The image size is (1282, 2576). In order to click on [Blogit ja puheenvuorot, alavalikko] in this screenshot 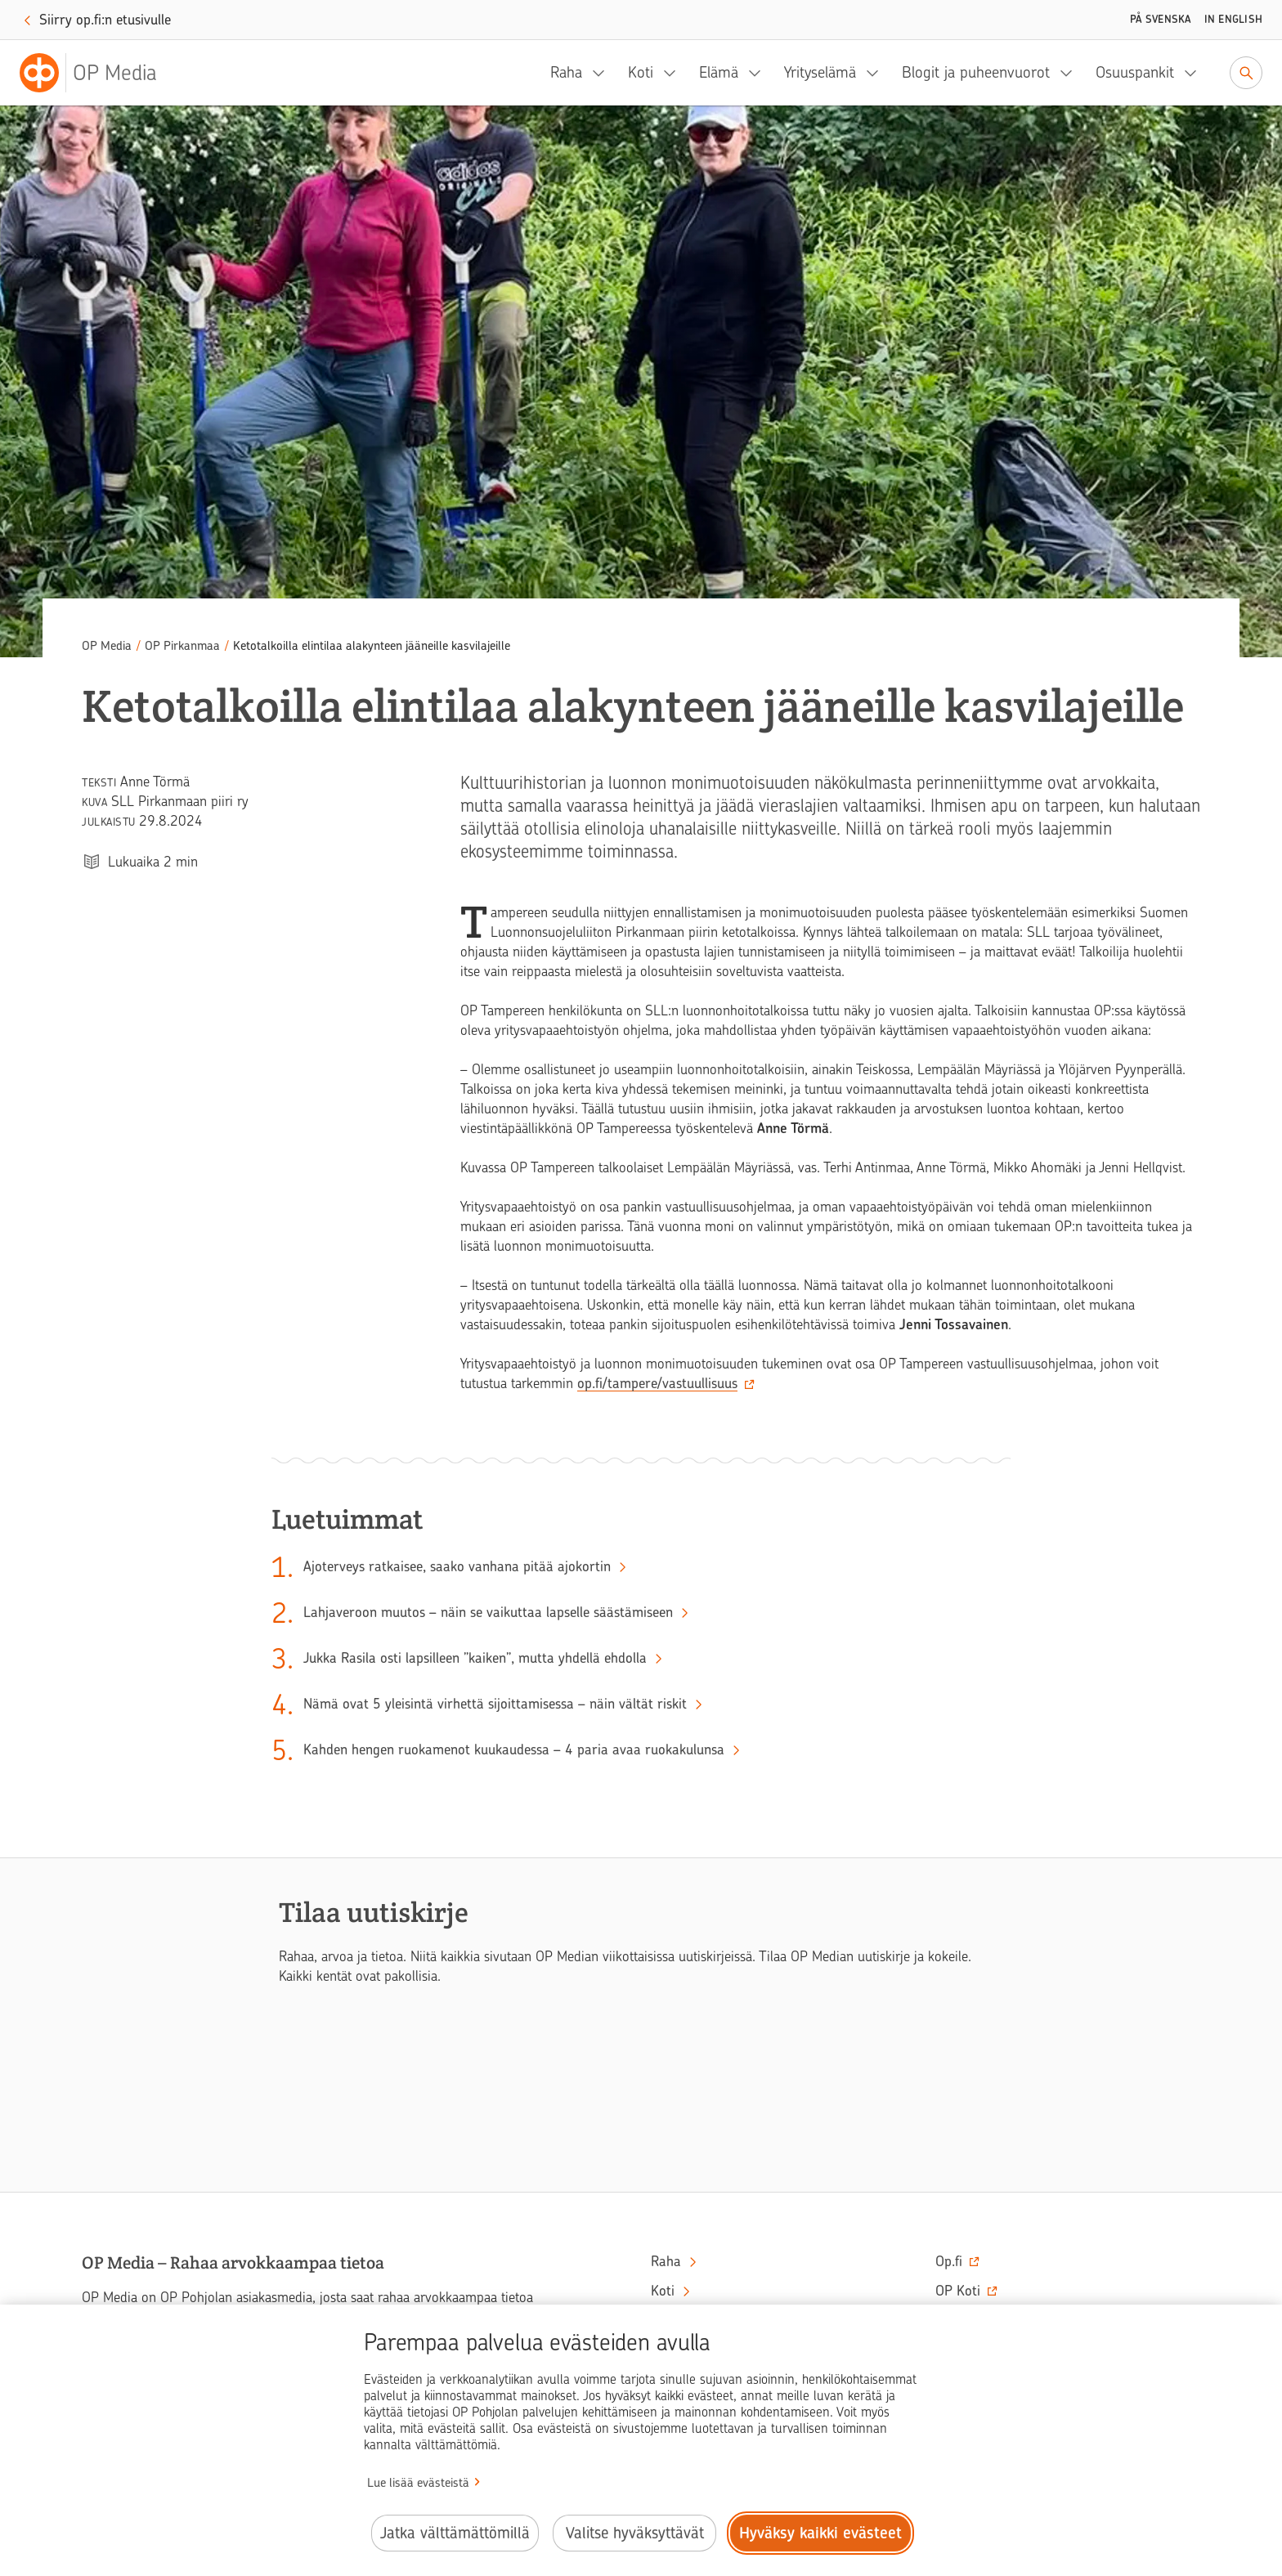, I will do `click(1071, 72)`.